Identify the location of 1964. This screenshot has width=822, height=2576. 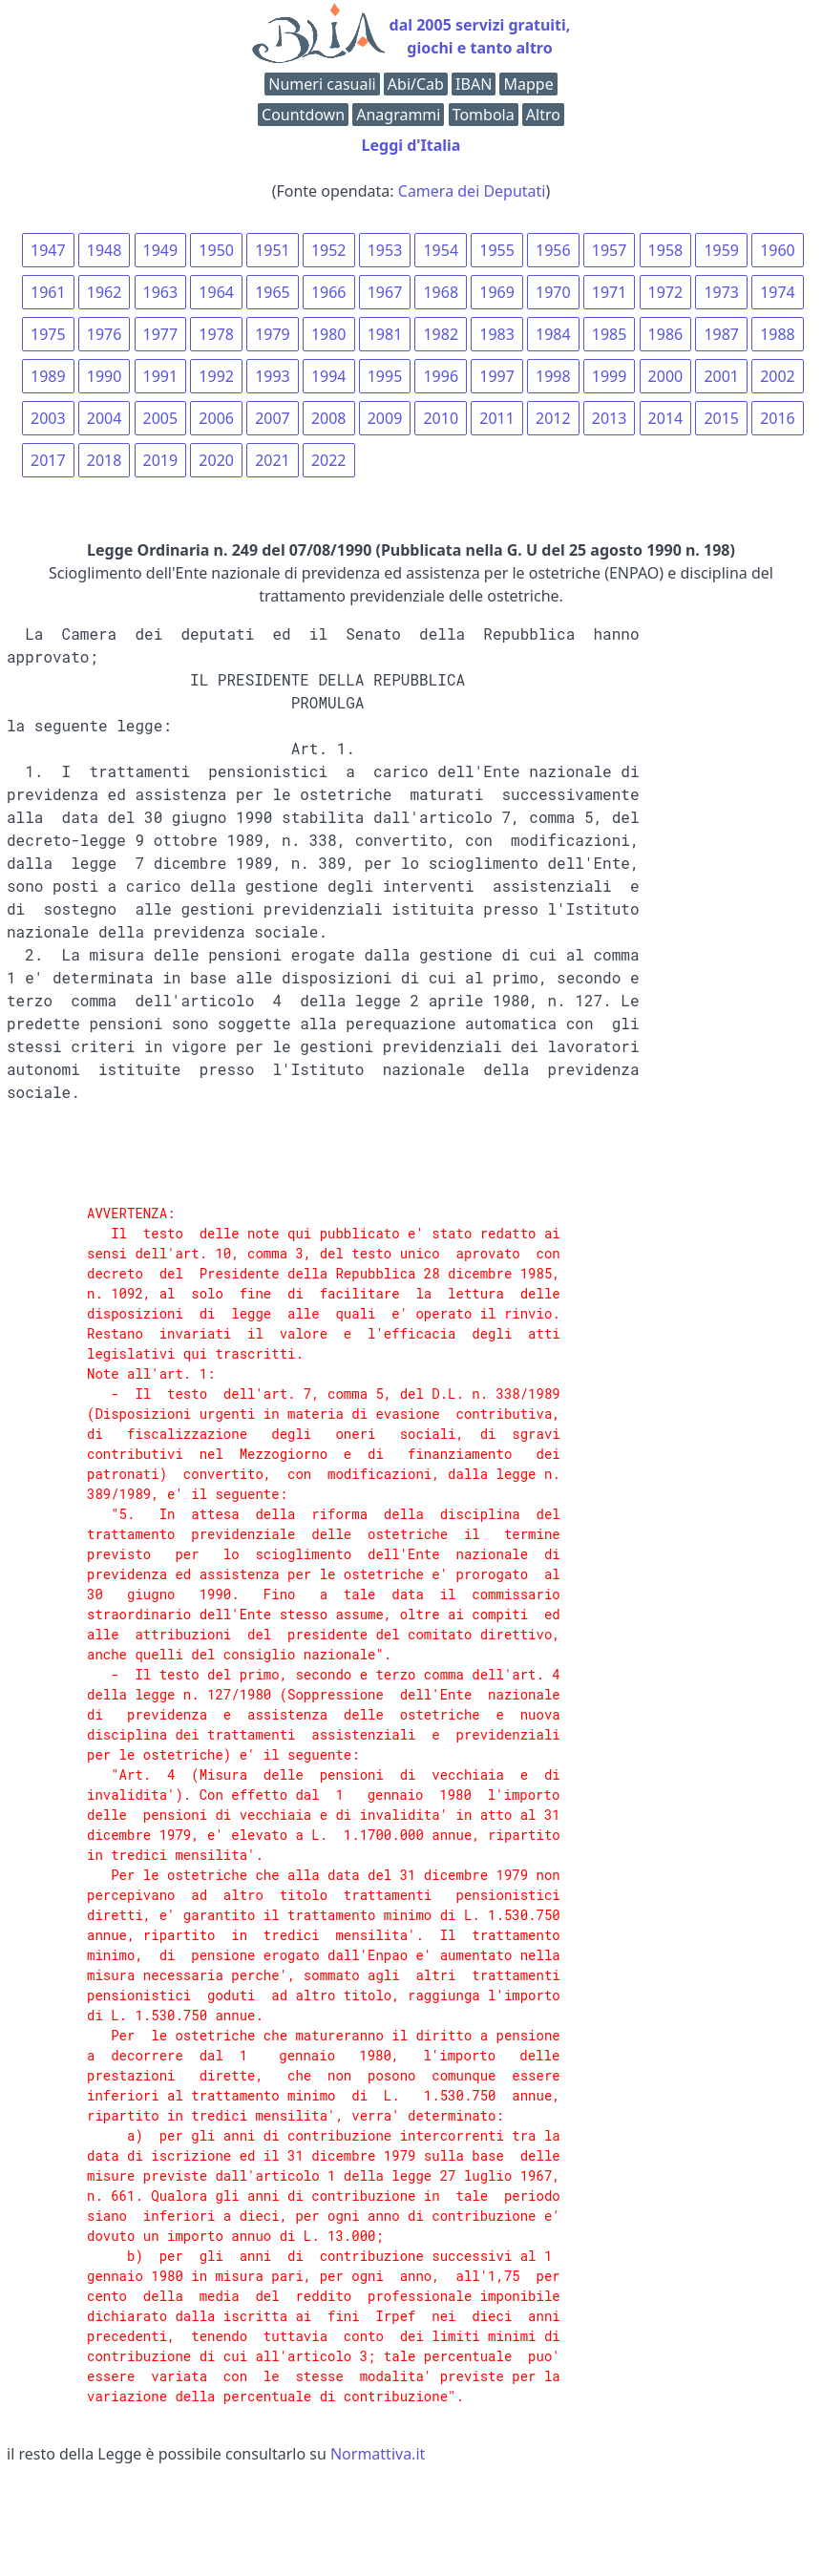
(216, 292).